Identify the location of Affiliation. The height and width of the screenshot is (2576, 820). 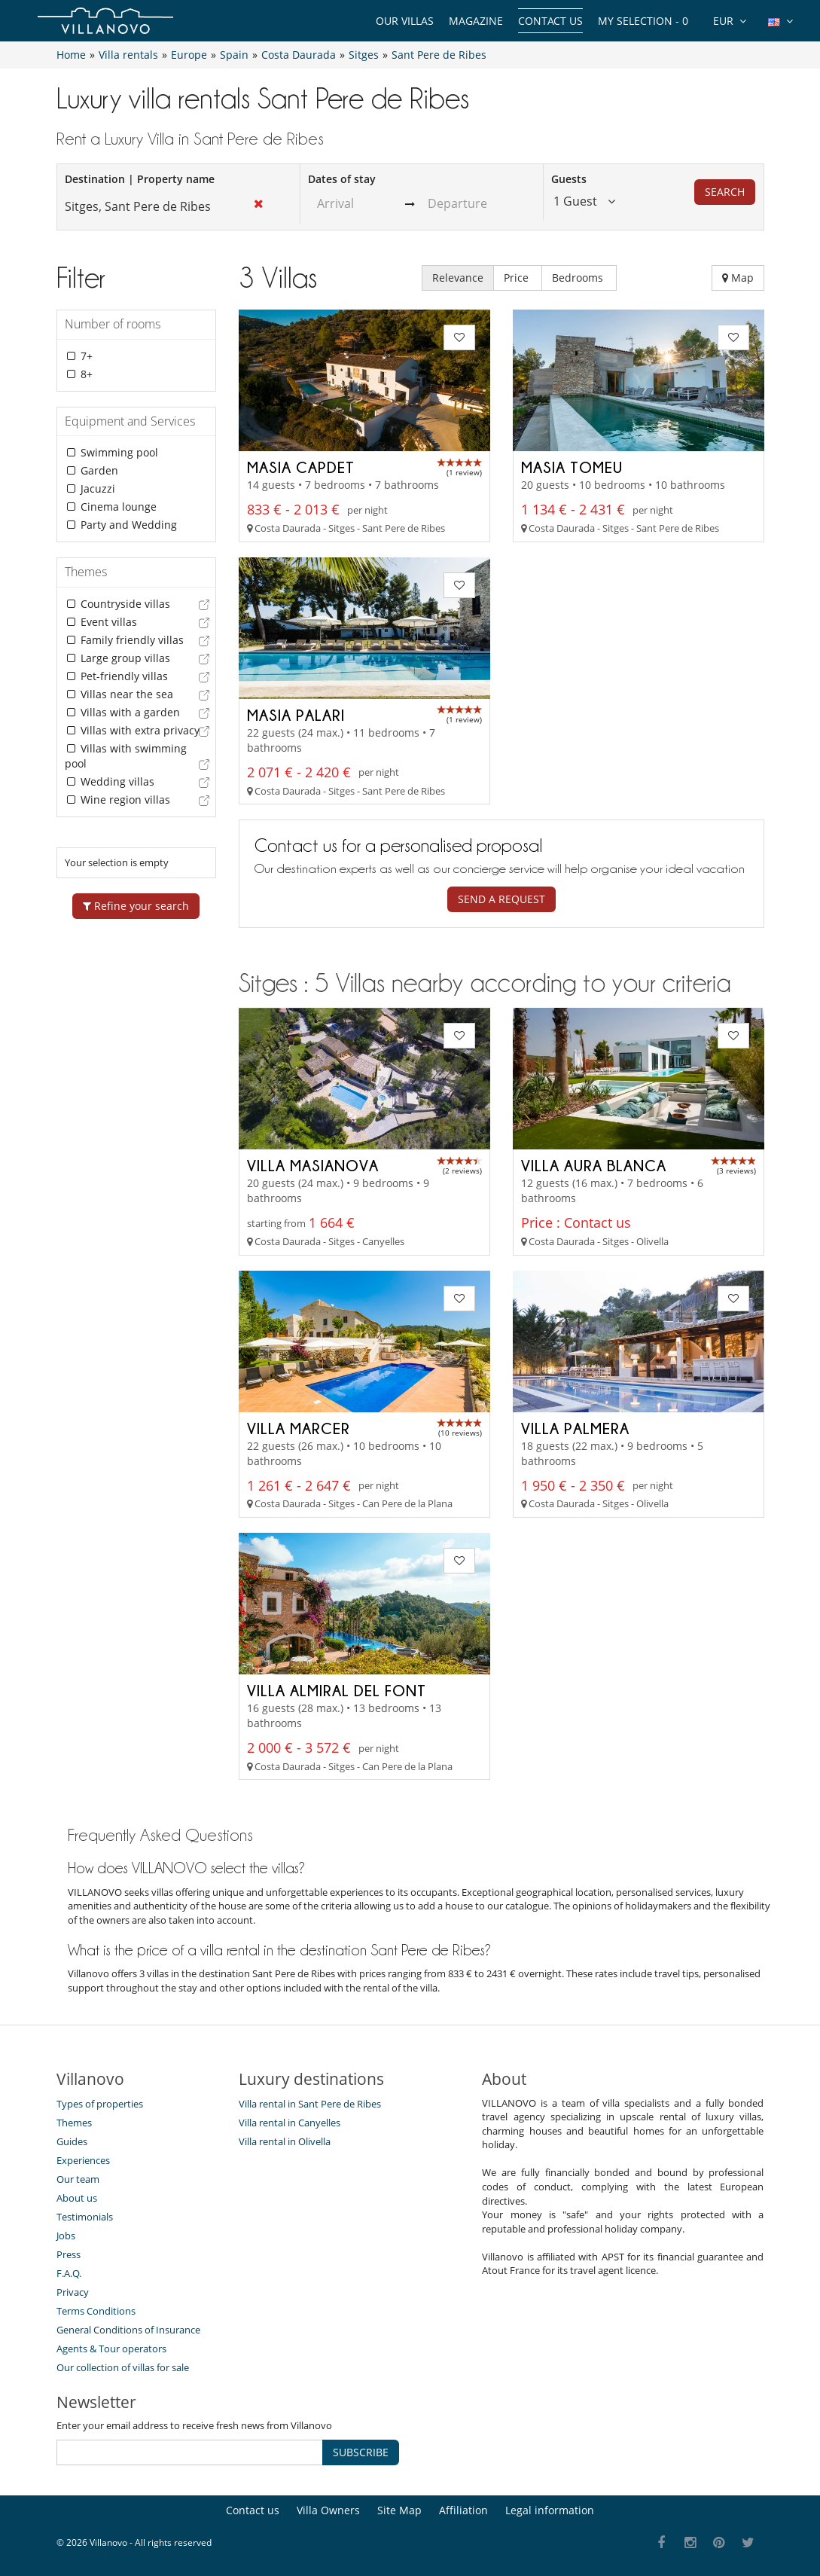
(463, 2510).